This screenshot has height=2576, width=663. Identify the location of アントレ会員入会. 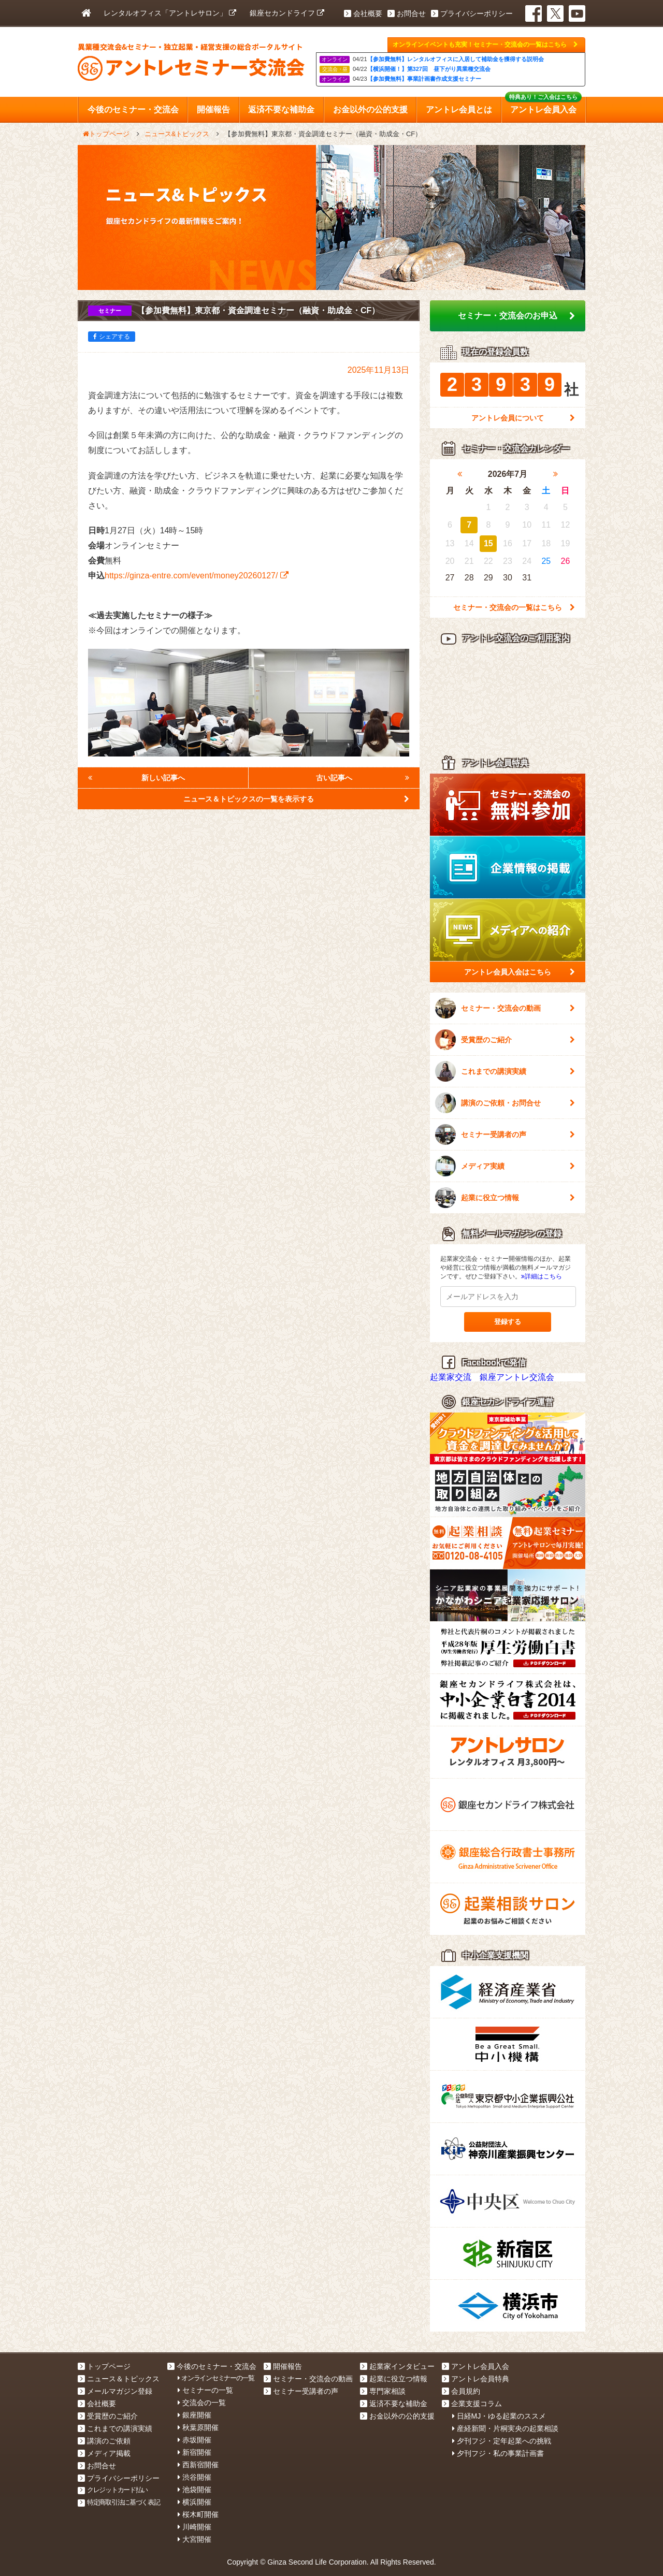
(475, 2366).